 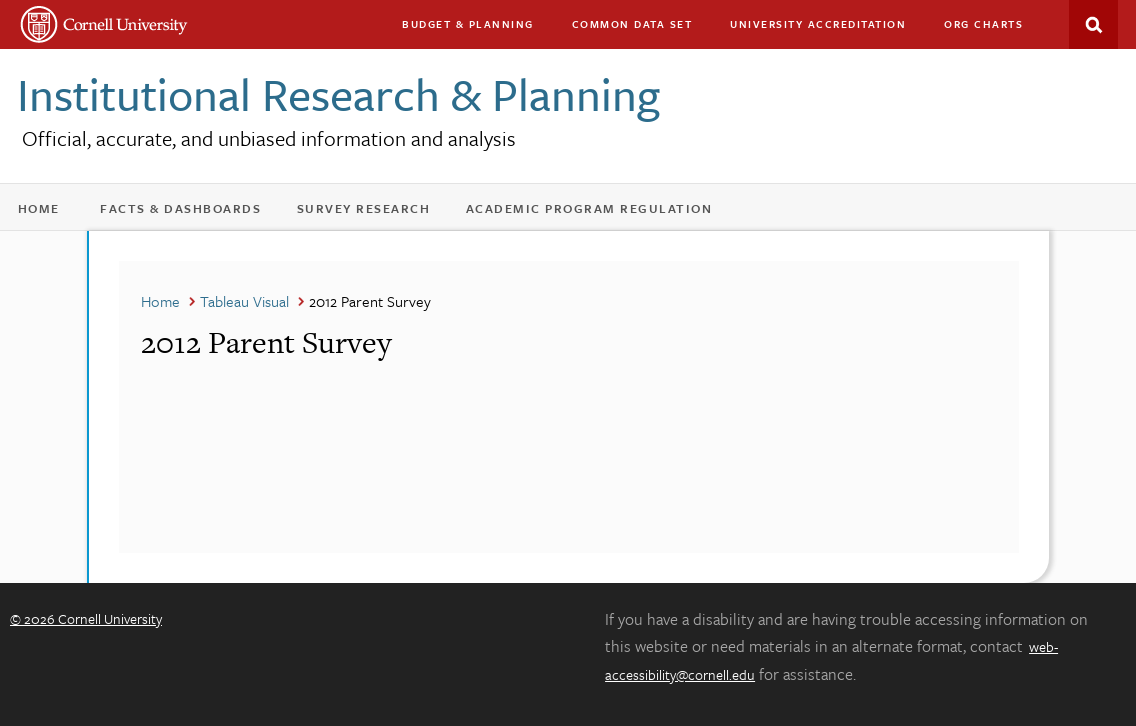 What do you see at coordinates (632, 24) in the screenshot?
I see `Common Data Set` at bounding box center [632, 24].